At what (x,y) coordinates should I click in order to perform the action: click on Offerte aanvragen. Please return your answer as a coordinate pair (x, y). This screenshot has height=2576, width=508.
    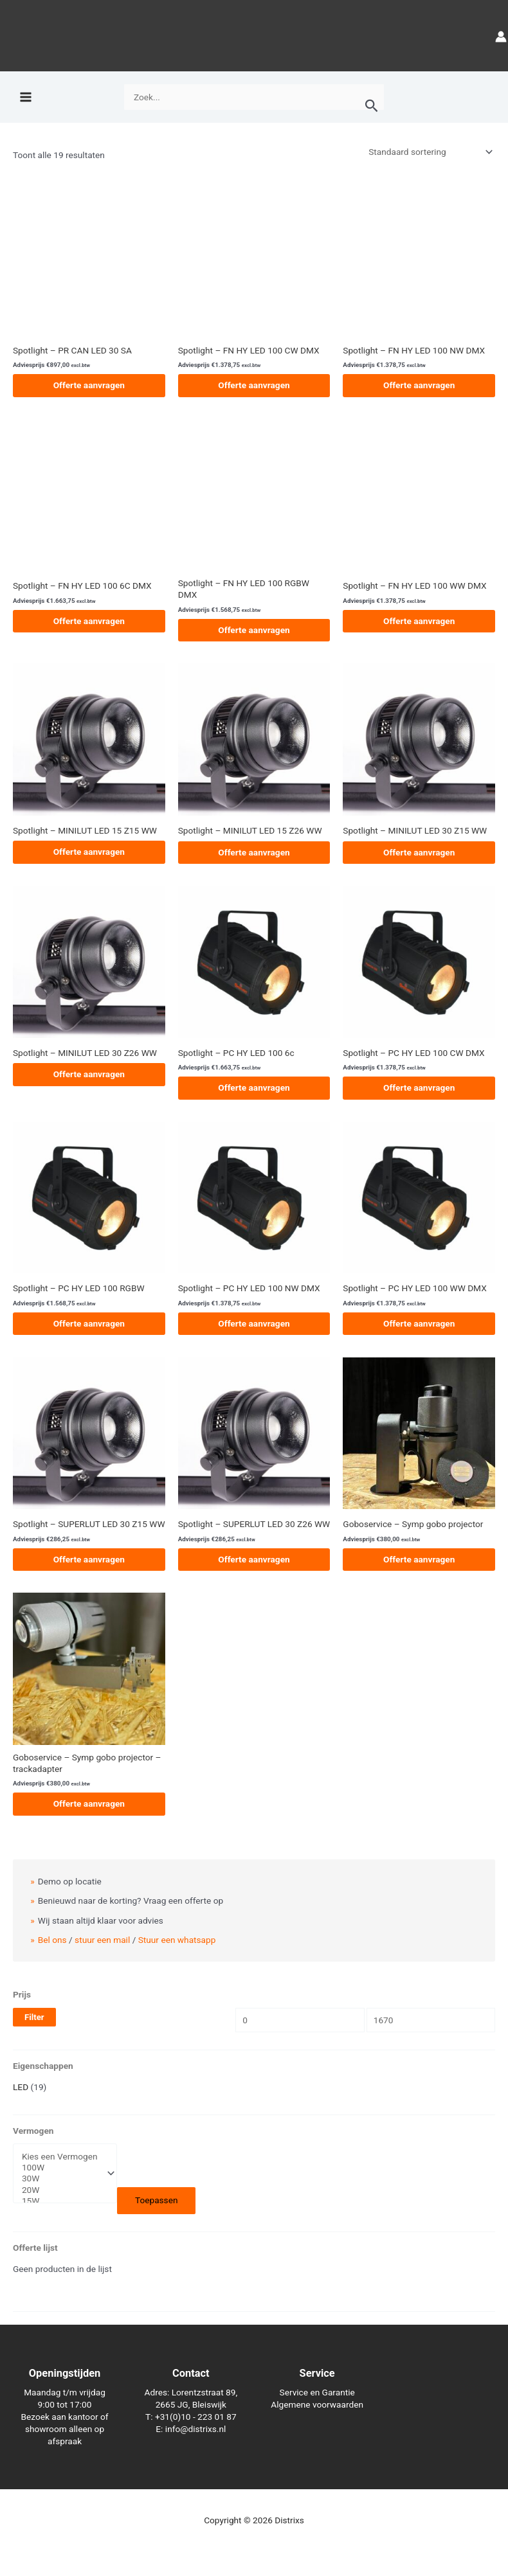
    Looking at the image, I should click on (89, 385).